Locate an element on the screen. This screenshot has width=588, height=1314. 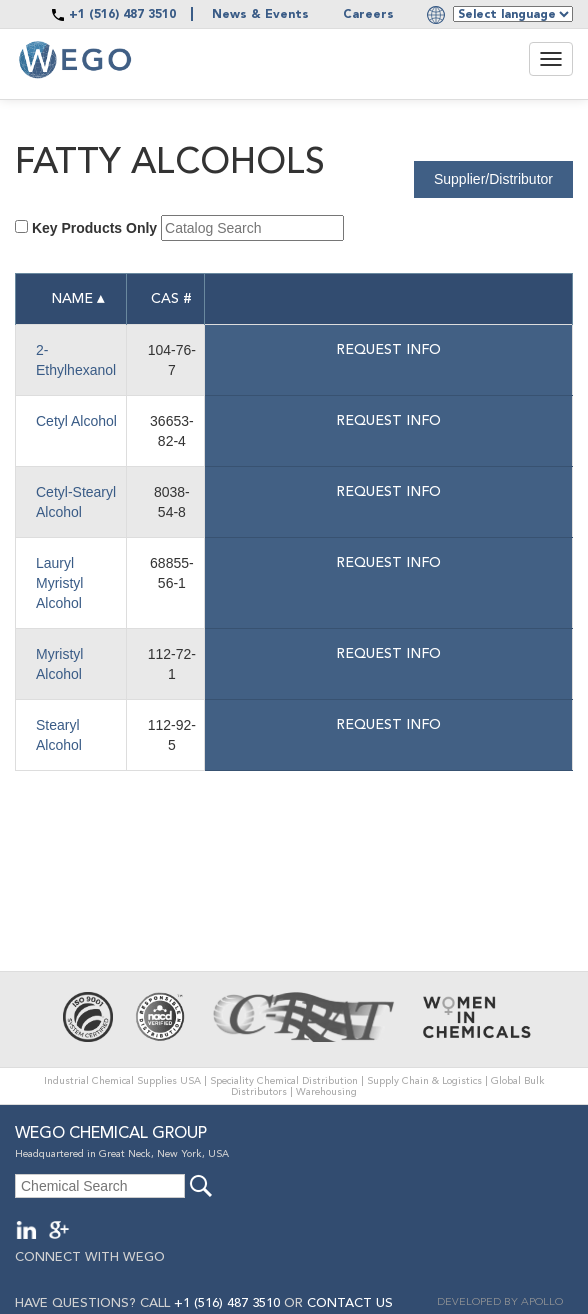
DEVELOPED BY APOLLO is located at coordinates (500, 1302).